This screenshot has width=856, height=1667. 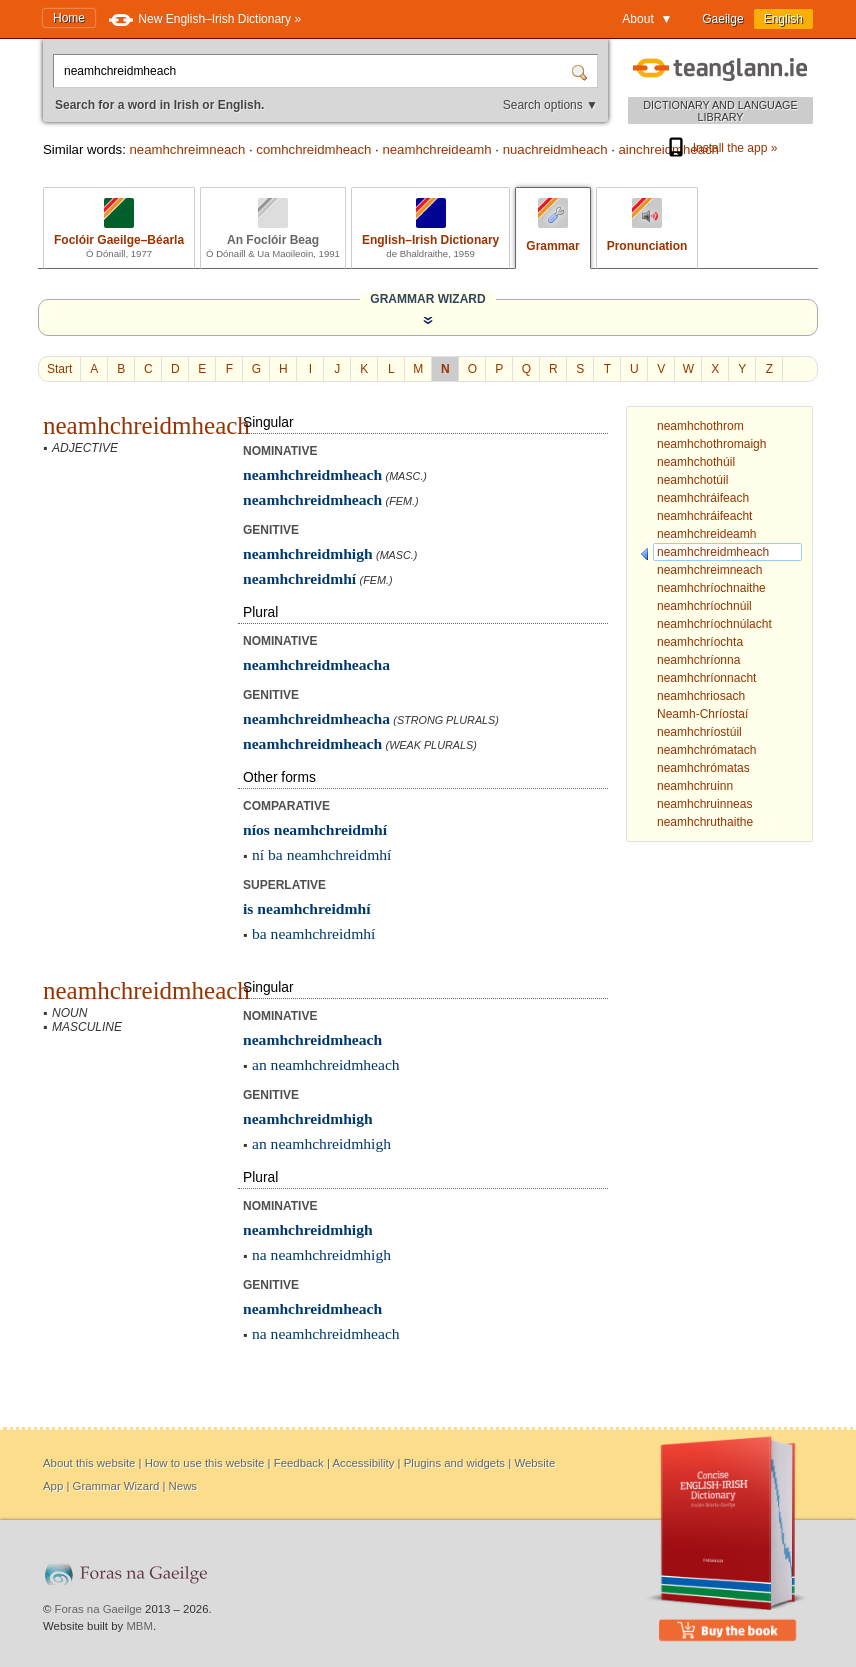 I want to click on About this website, so click(x=89, y=1463).